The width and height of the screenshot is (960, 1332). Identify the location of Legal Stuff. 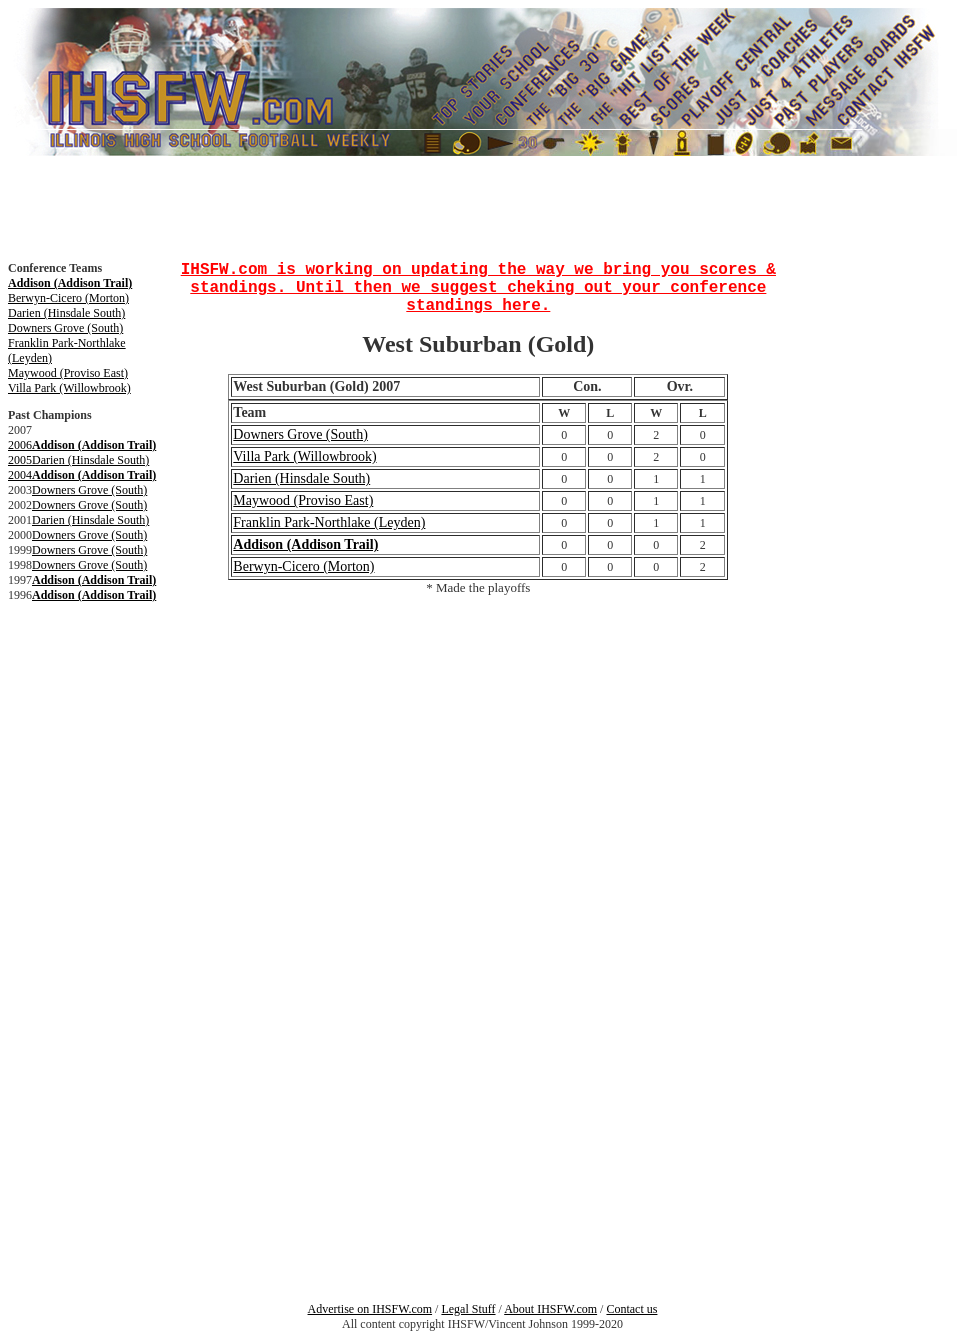
(468, 1309).